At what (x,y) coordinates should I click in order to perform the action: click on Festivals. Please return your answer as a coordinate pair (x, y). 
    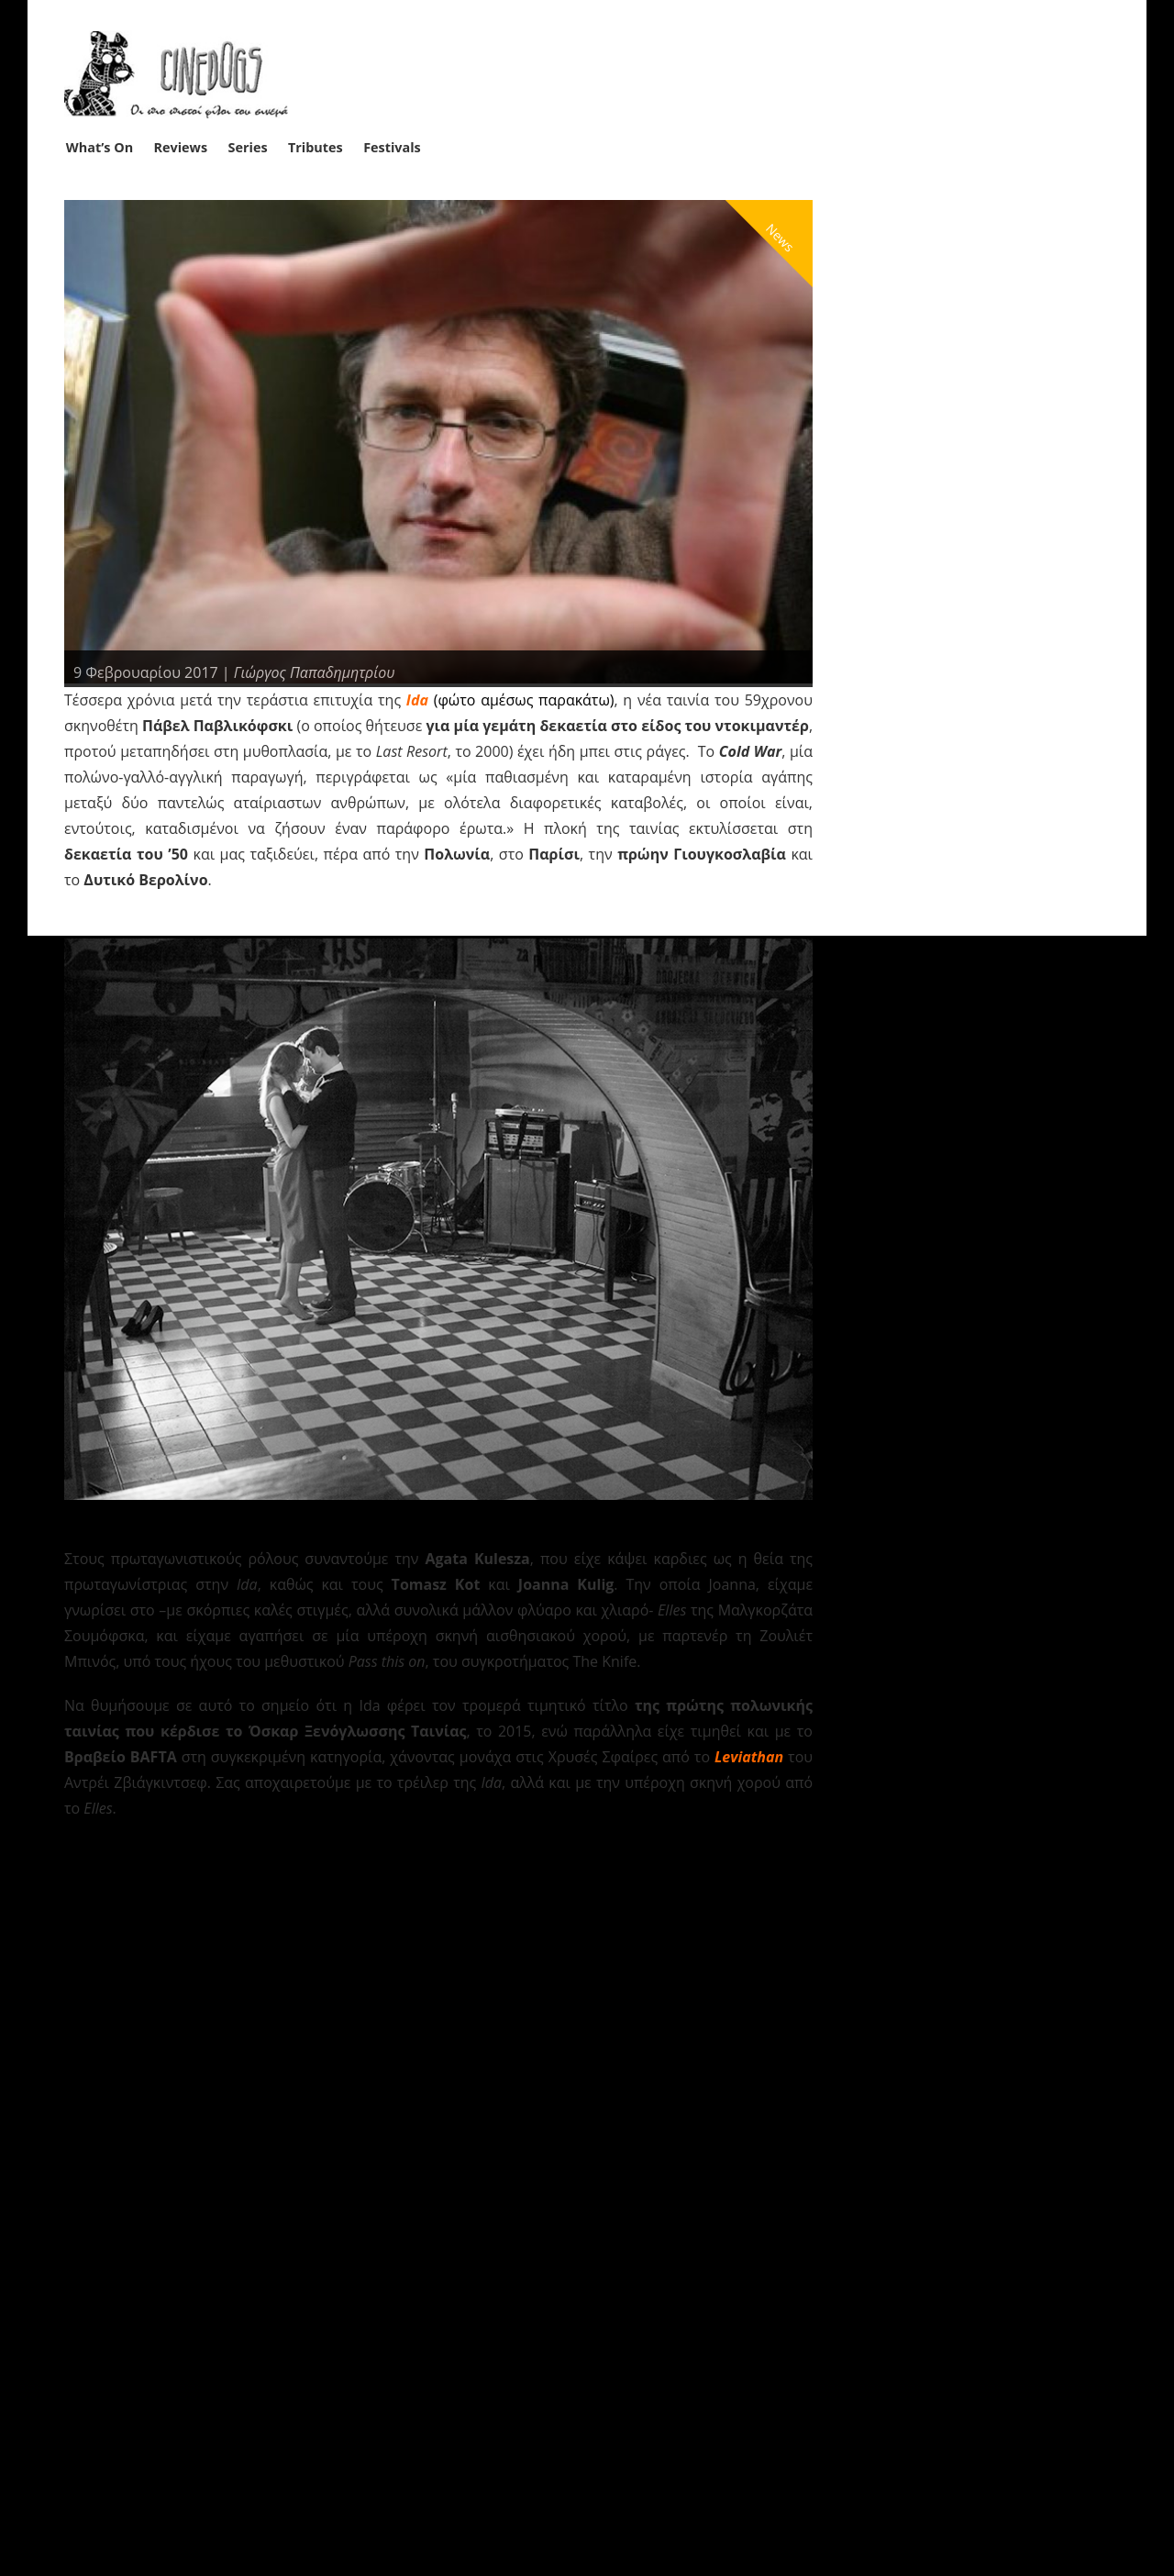
    Looking at the image, I should click on (392, 147).